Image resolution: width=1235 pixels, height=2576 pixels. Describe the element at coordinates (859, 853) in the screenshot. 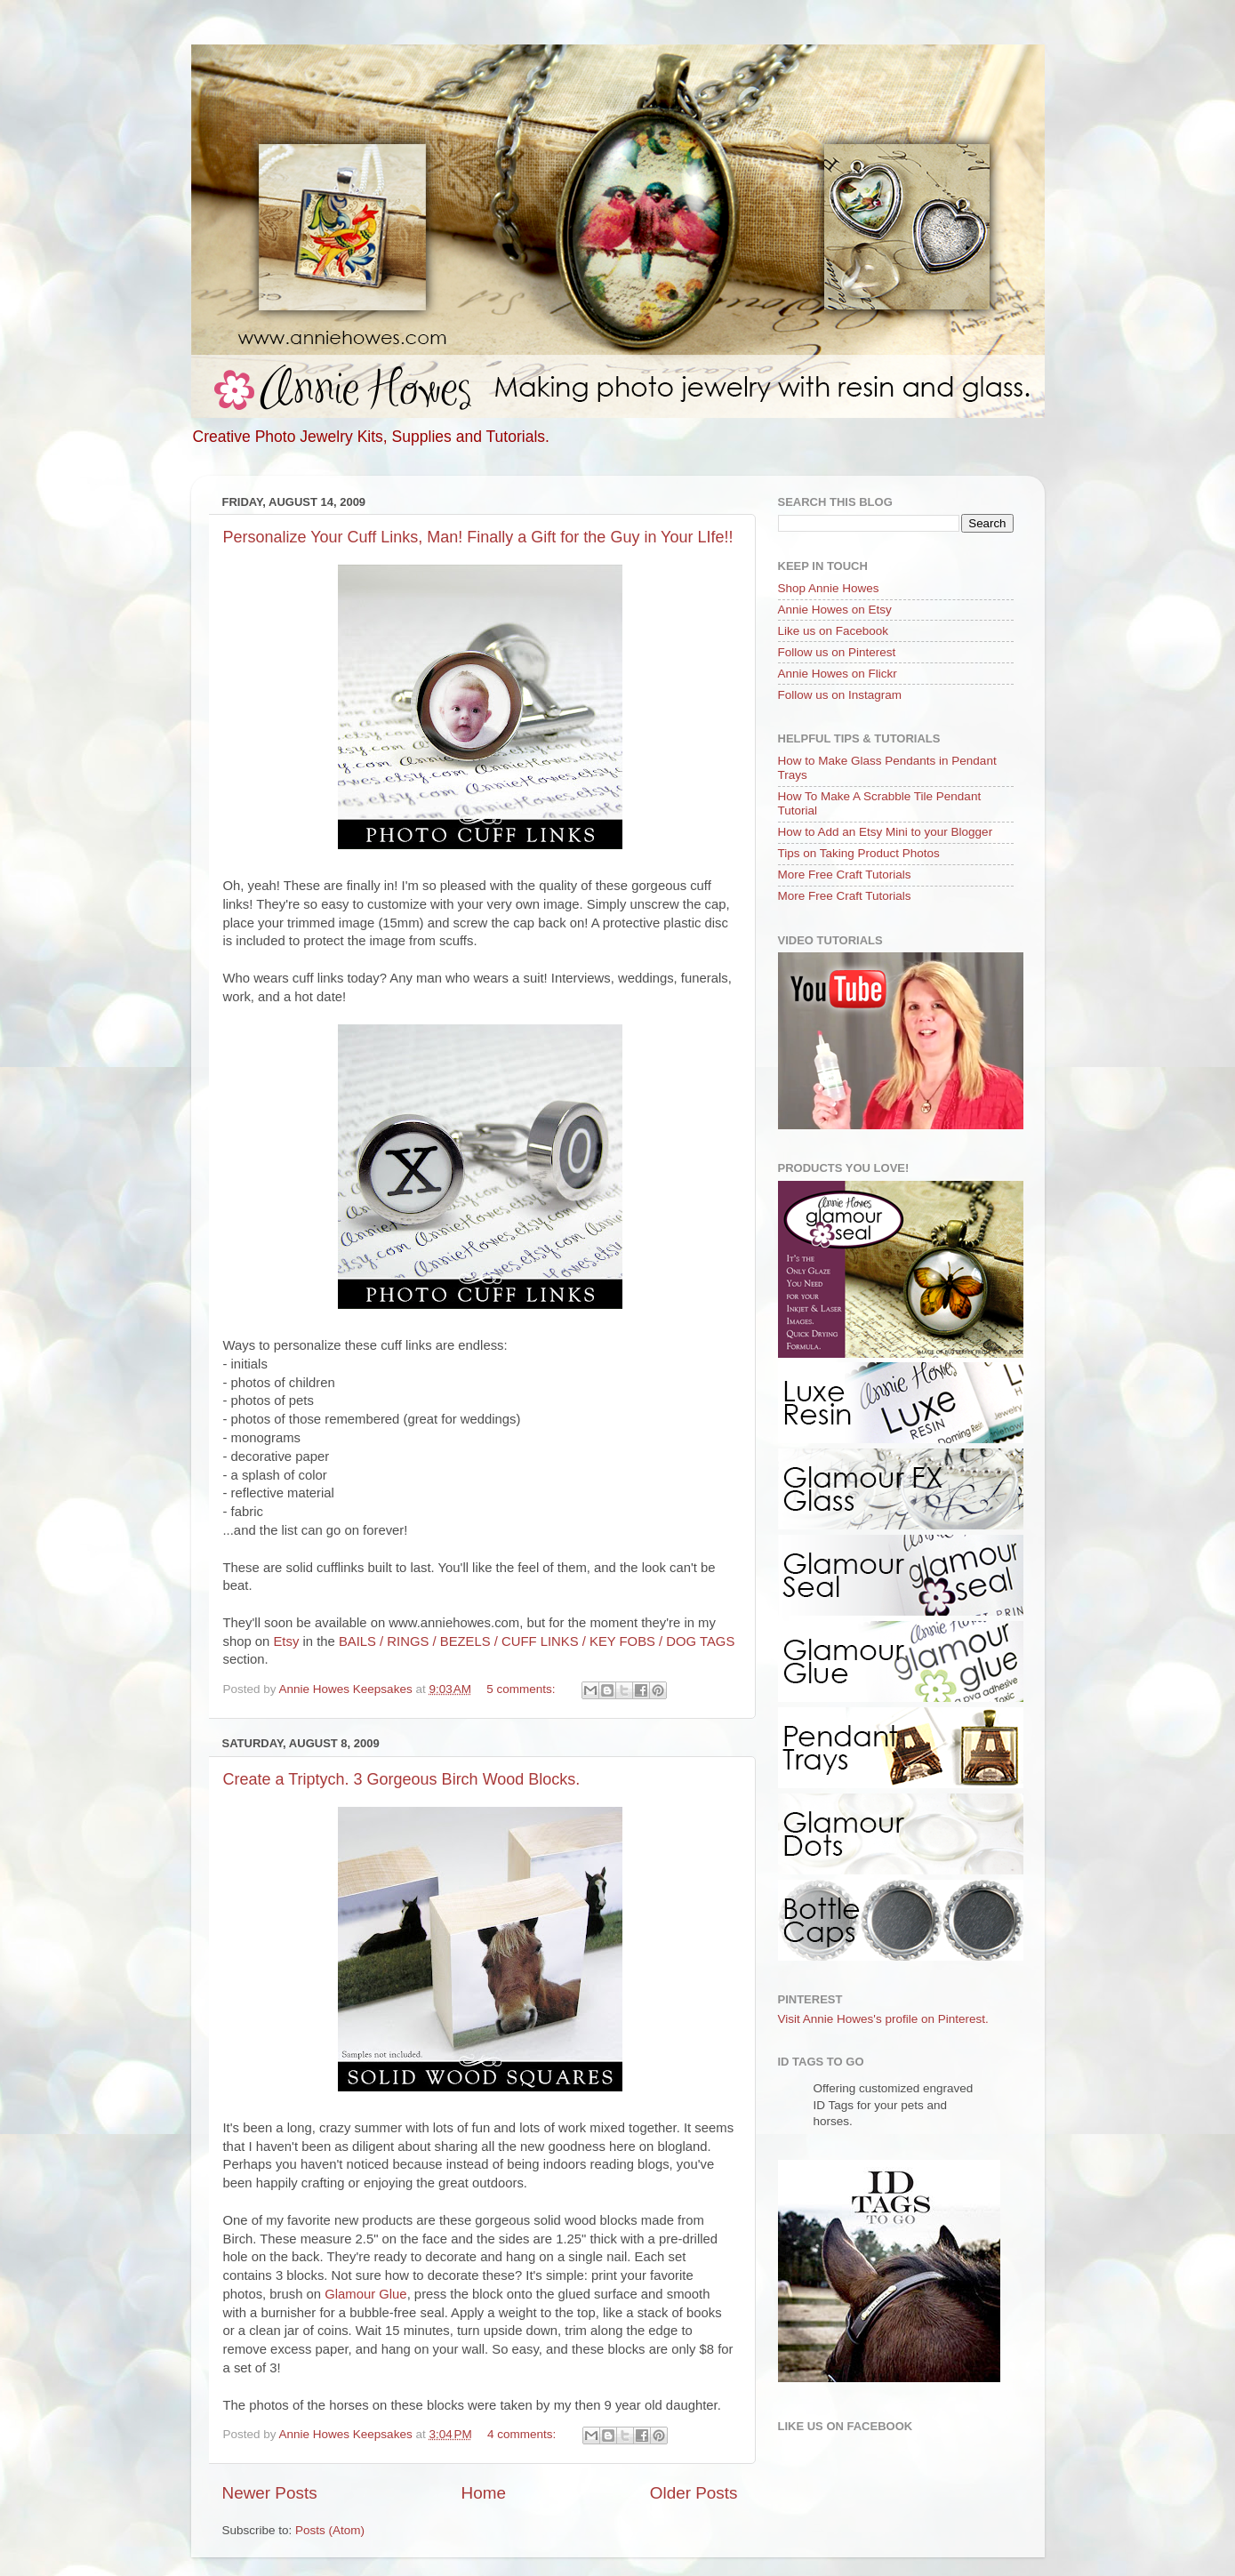

I see `Tips on Taking Product Photos` at that location.